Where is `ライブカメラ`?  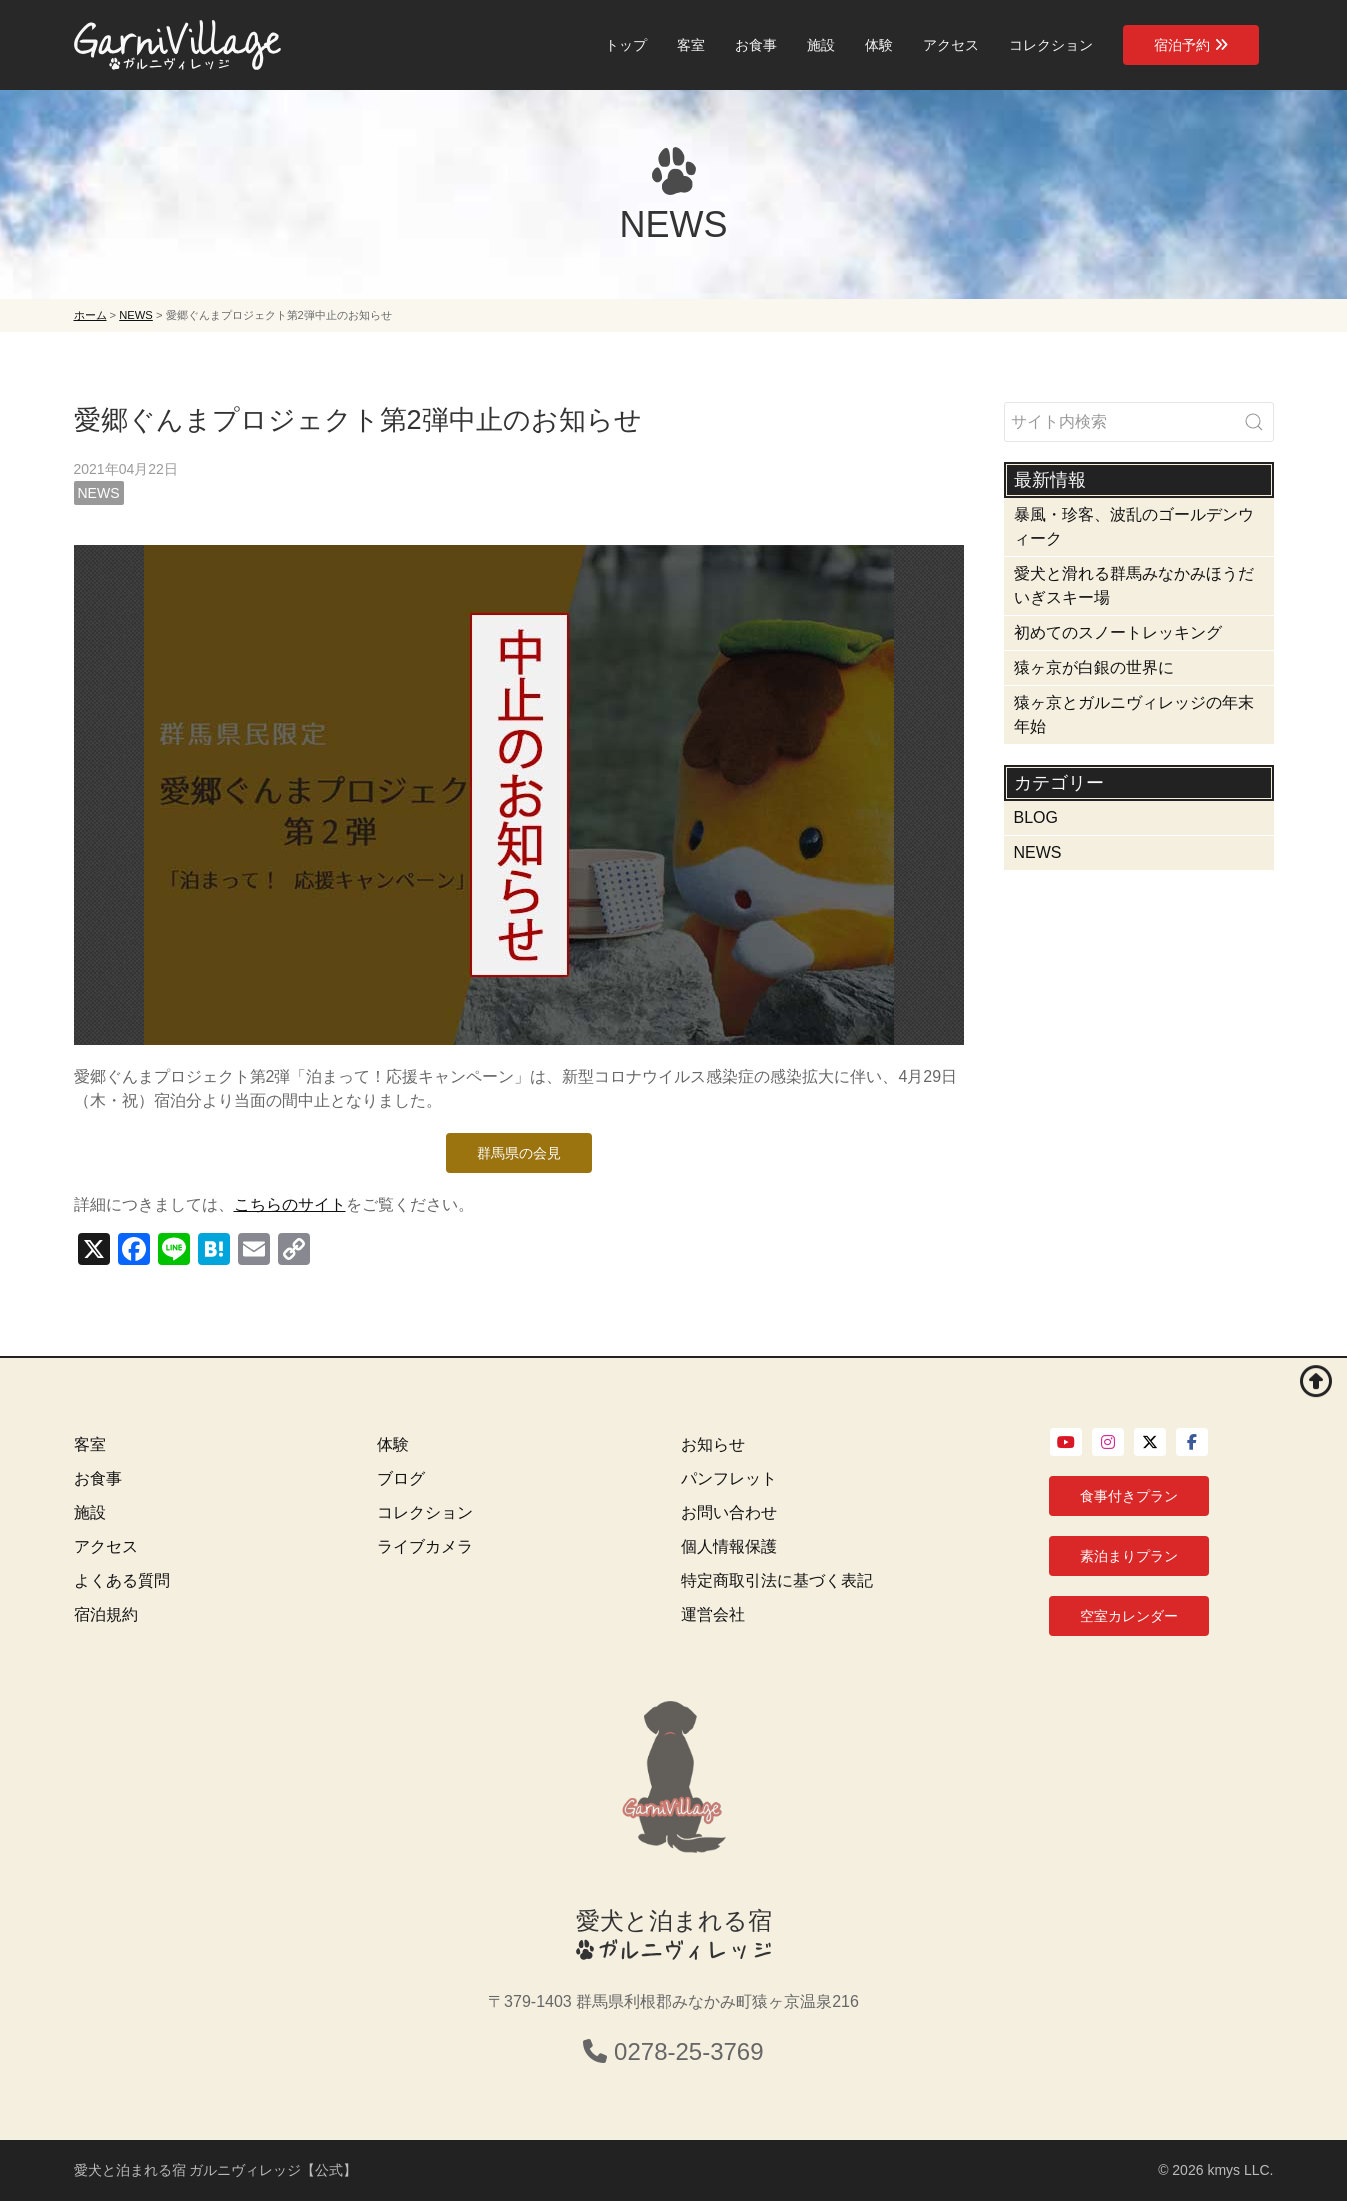 ライブカメラ is located at coordinates (425, 1546).